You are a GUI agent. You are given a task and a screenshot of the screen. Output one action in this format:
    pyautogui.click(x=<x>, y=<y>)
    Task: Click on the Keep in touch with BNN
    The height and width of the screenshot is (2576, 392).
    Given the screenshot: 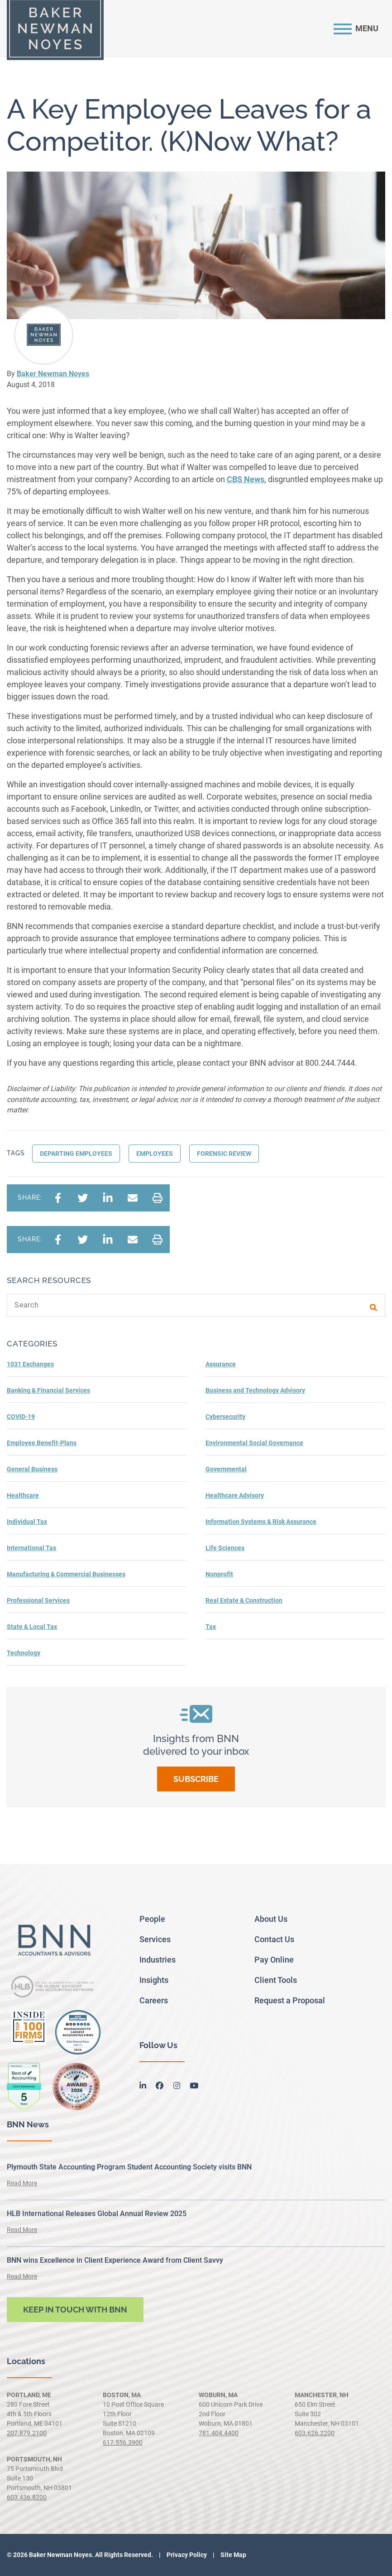 What is the action you would take?
    pyautogui.click(x=75, y=2309)
    